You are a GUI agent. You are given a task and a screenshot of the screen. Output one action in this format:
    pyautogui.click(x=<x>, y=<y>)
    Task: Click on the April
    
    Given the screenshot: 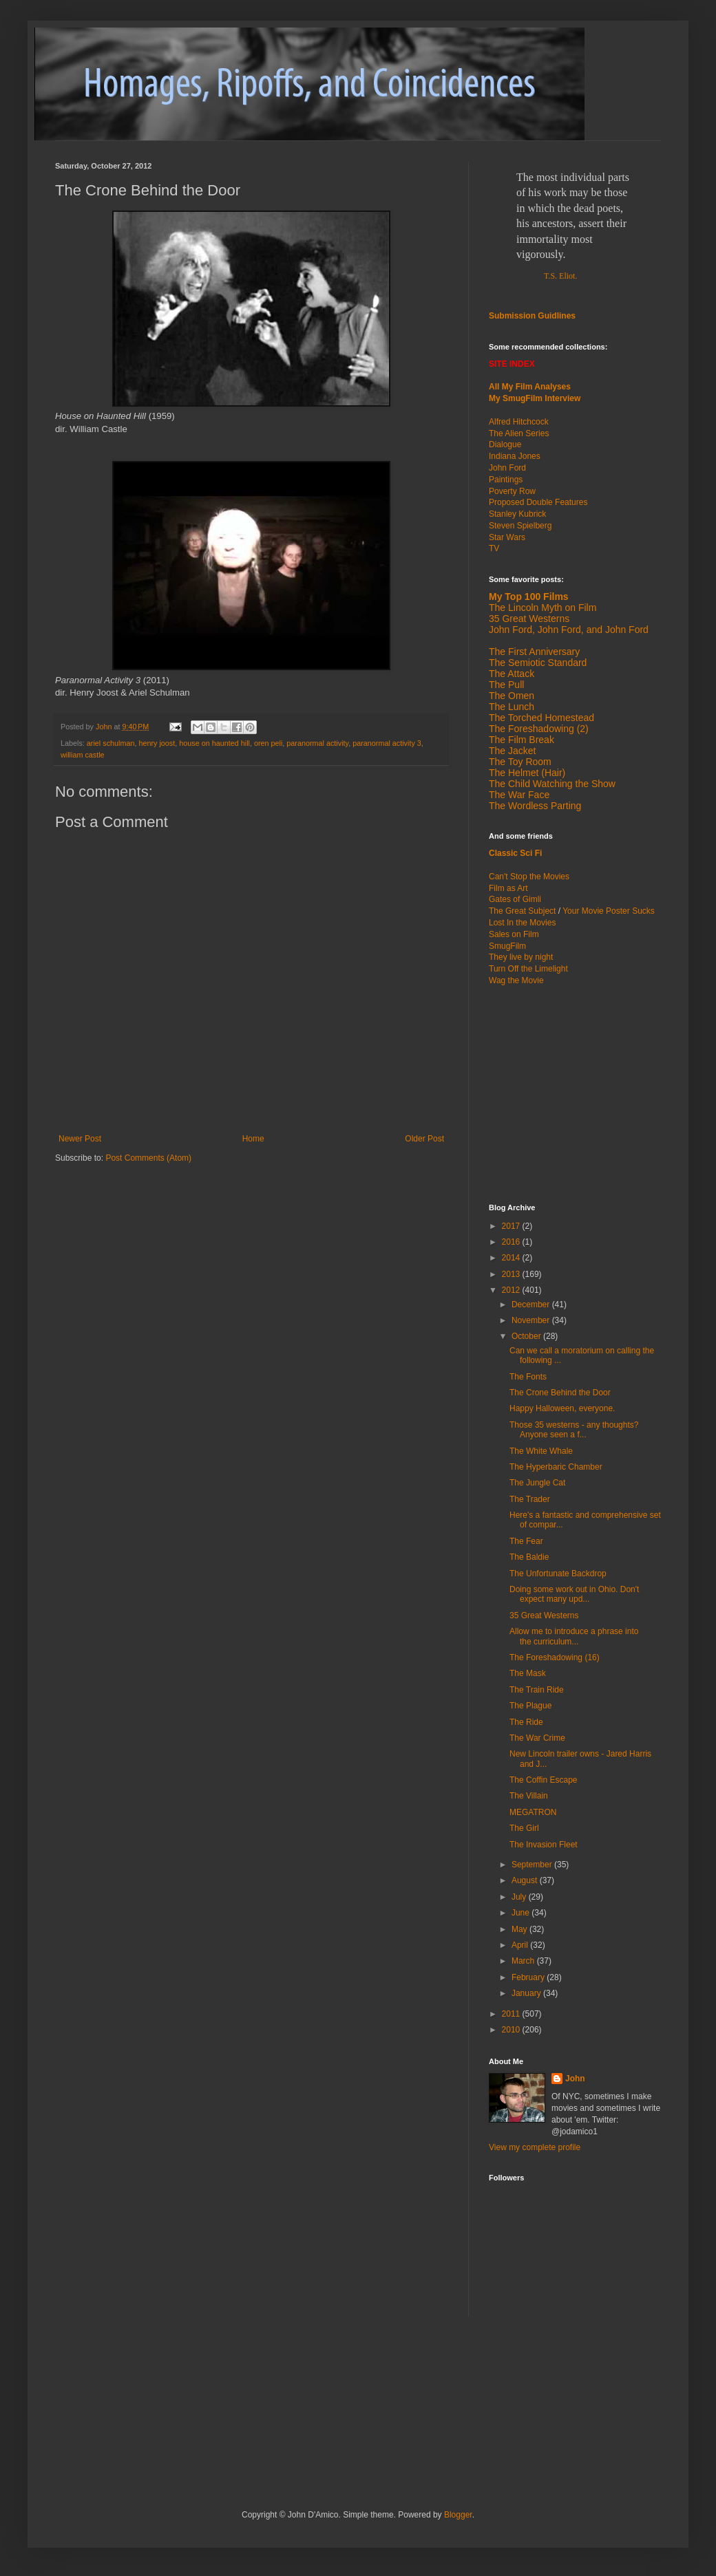 What is the action you would take?
    pyautogui.click(x=521, y=1945)
    